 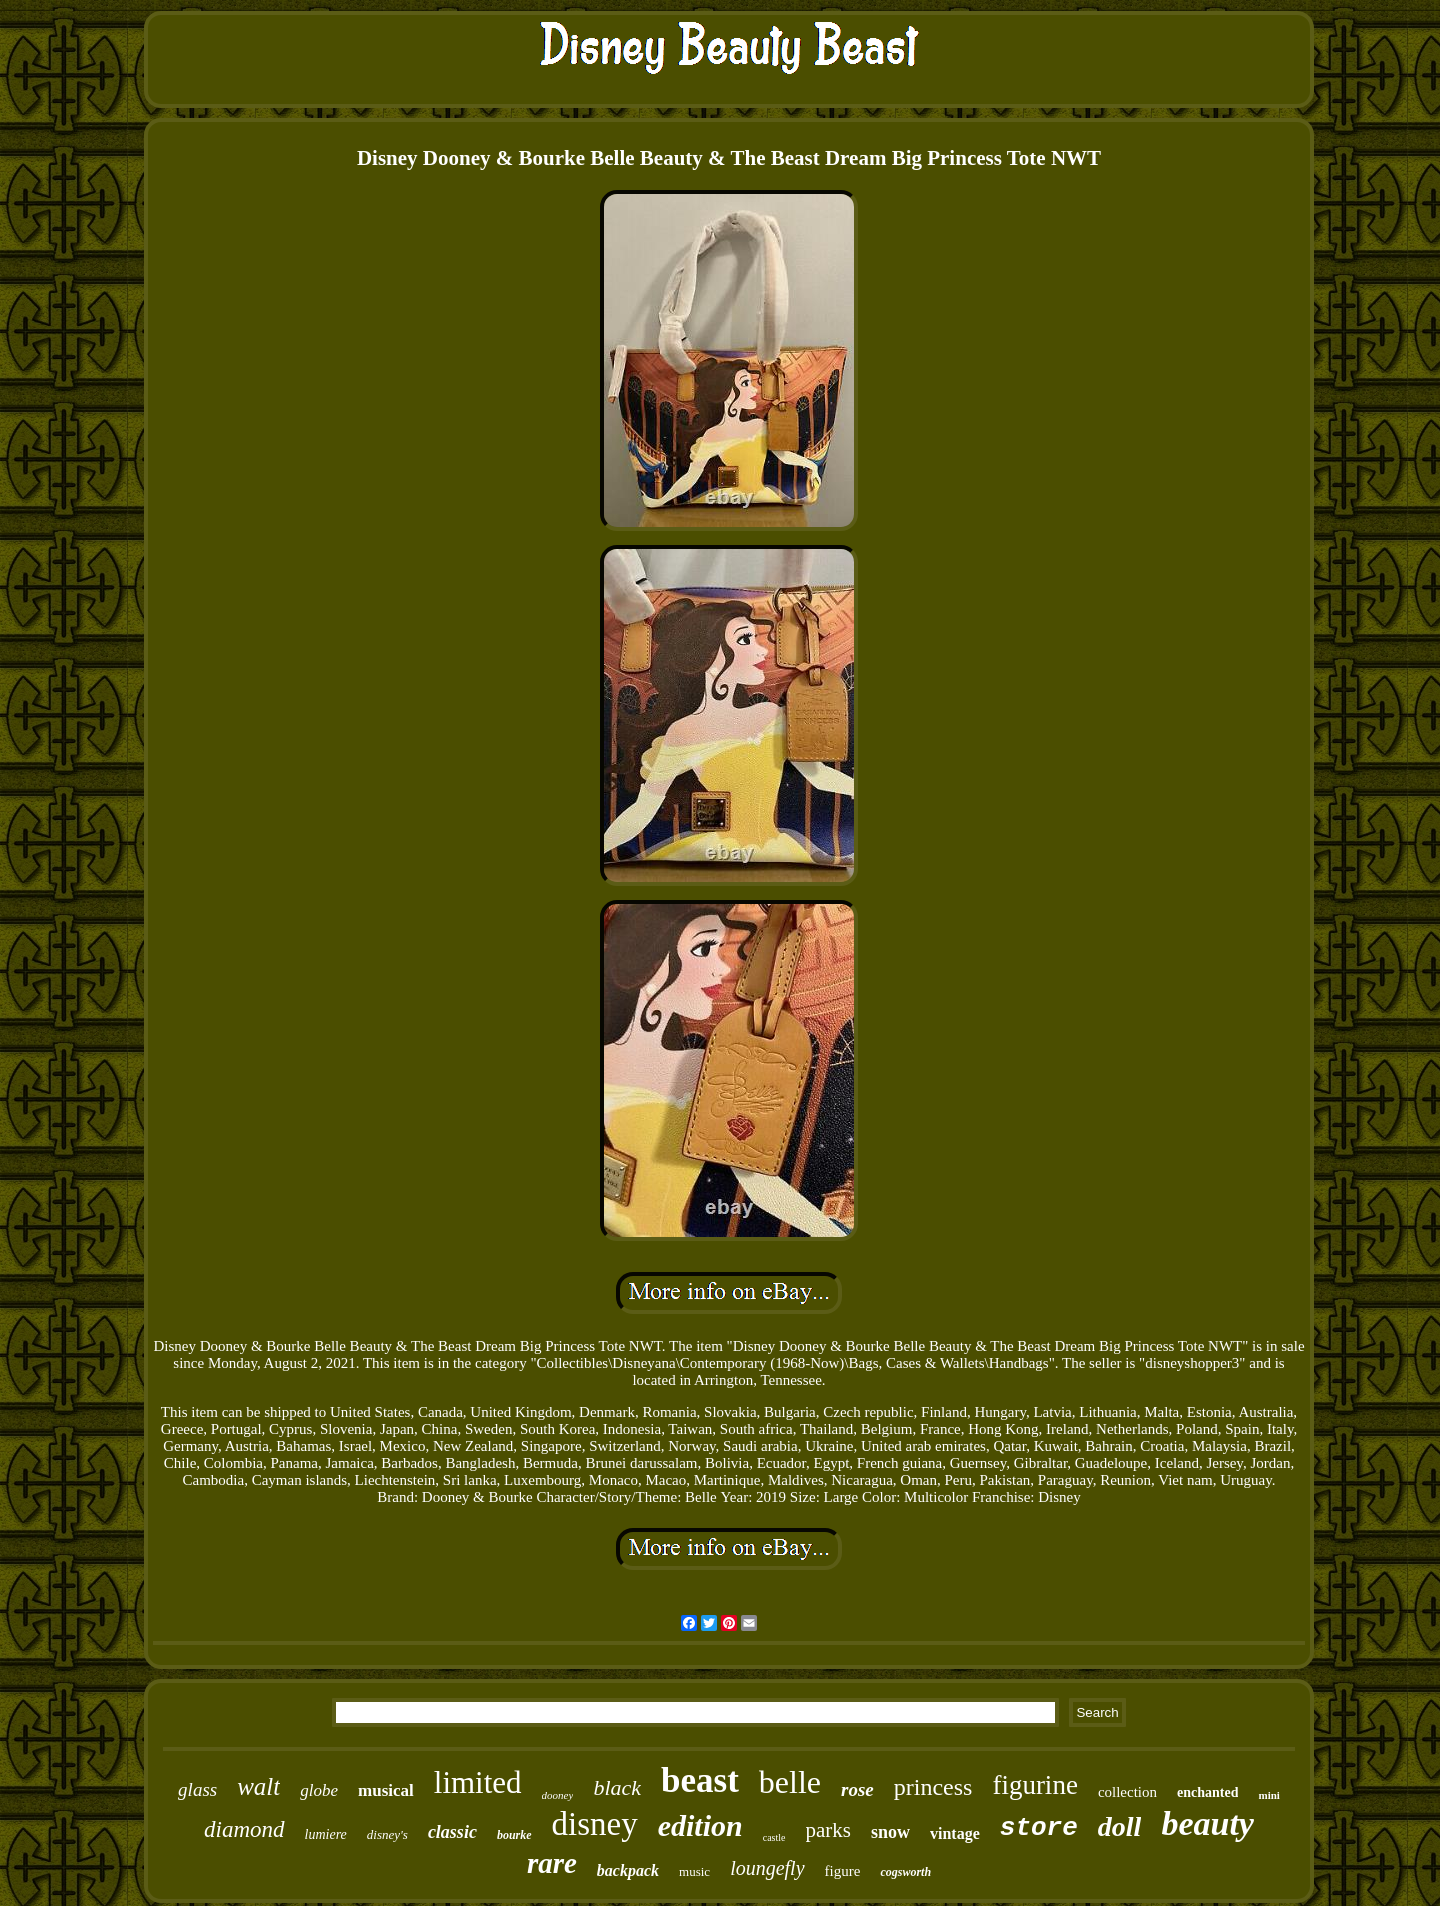 I want to click on lumiere, so click(x=326, y=1834).